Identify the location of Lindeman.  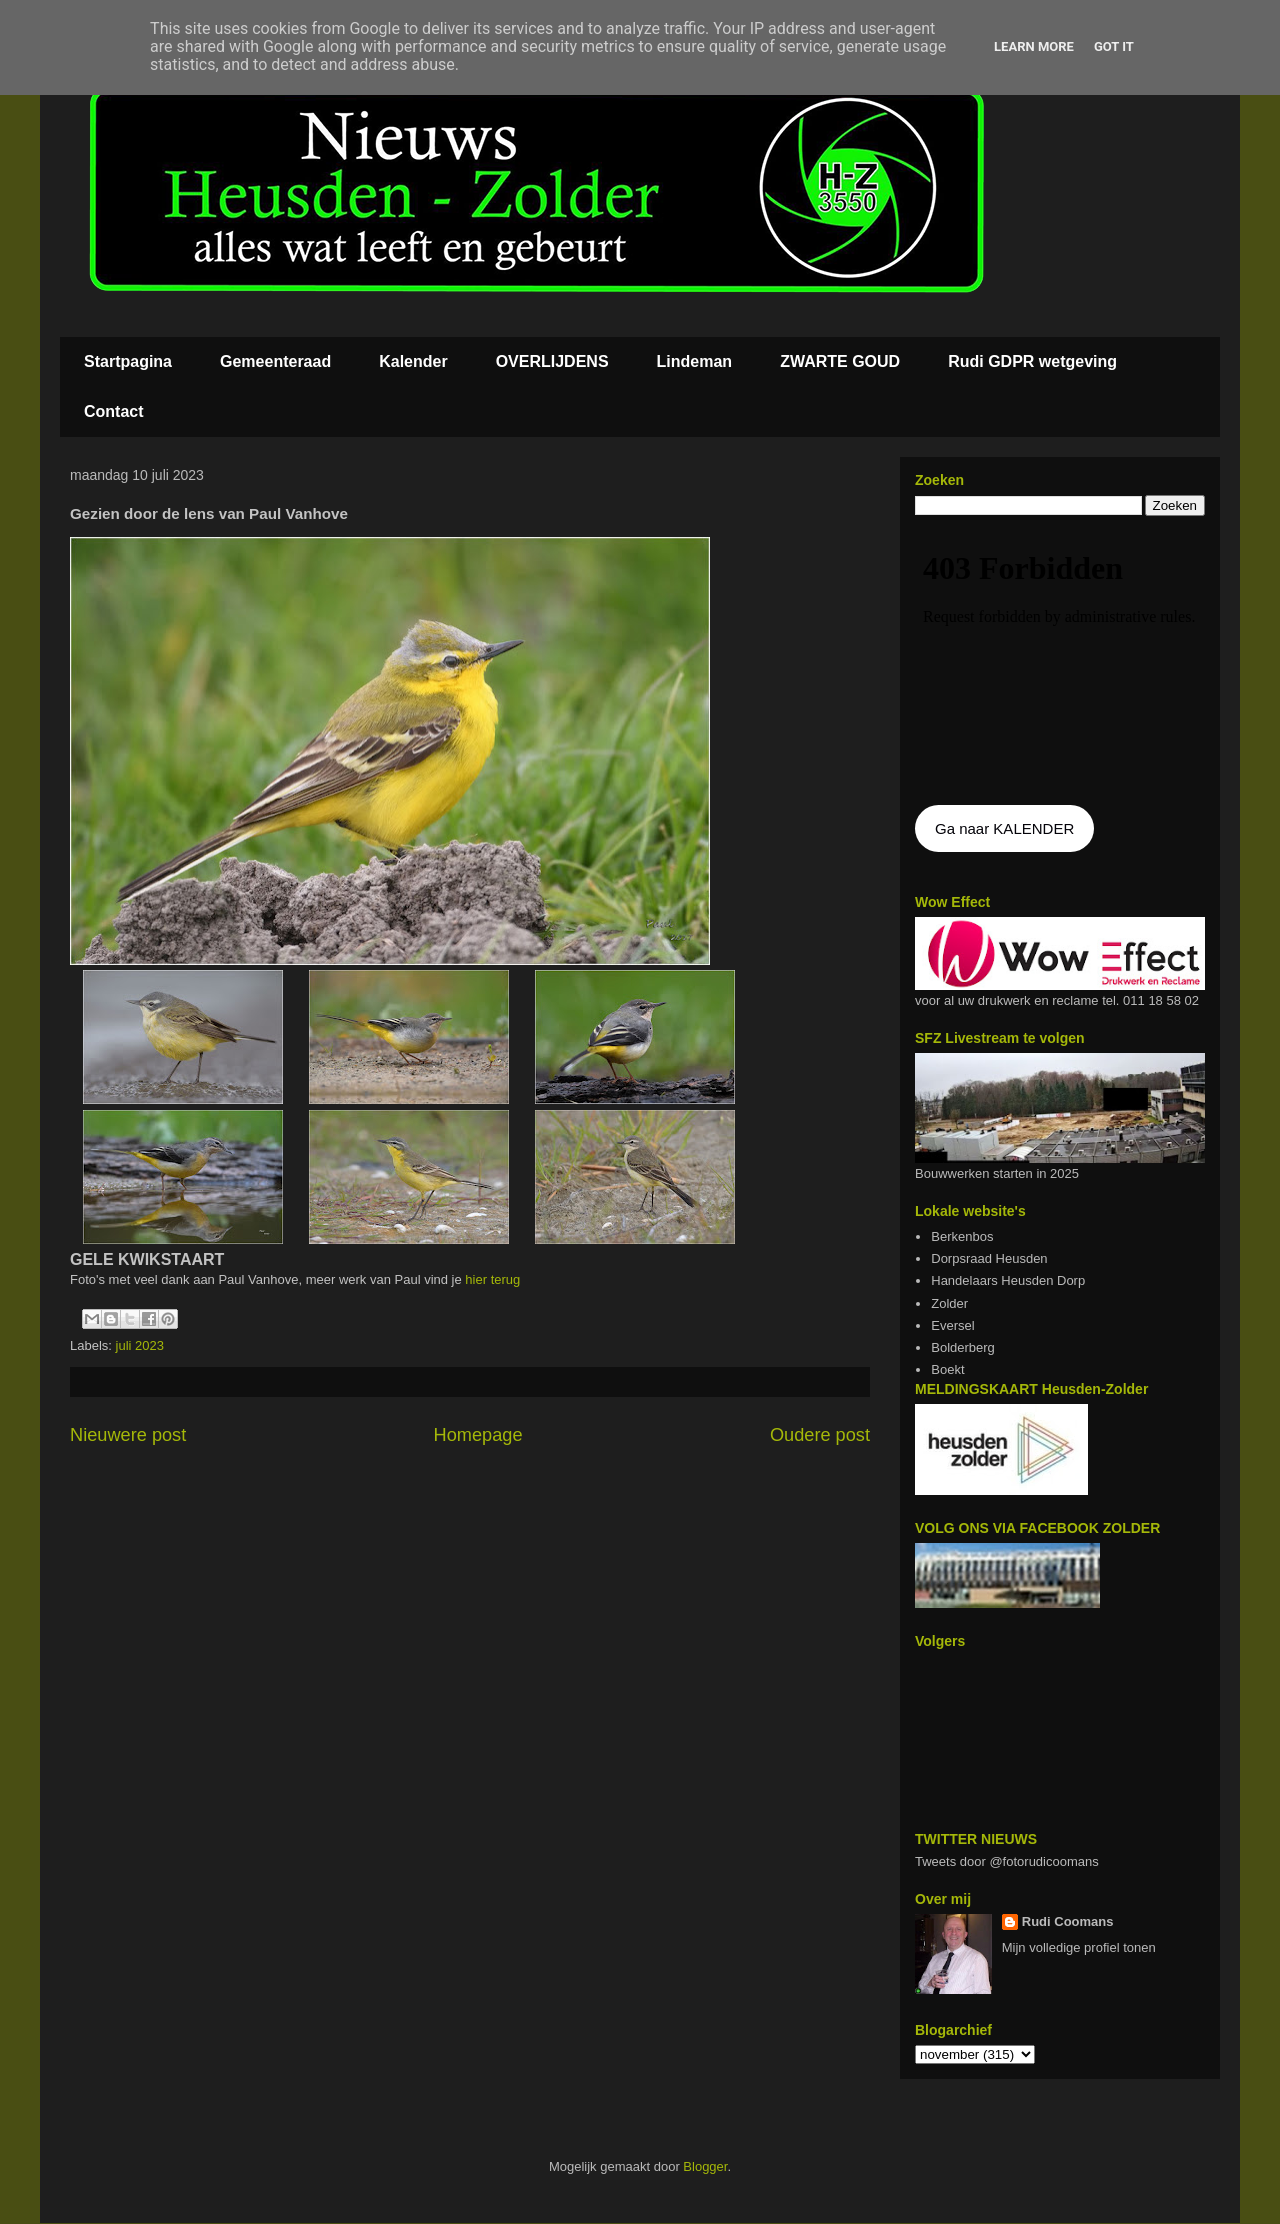
(695, 361).